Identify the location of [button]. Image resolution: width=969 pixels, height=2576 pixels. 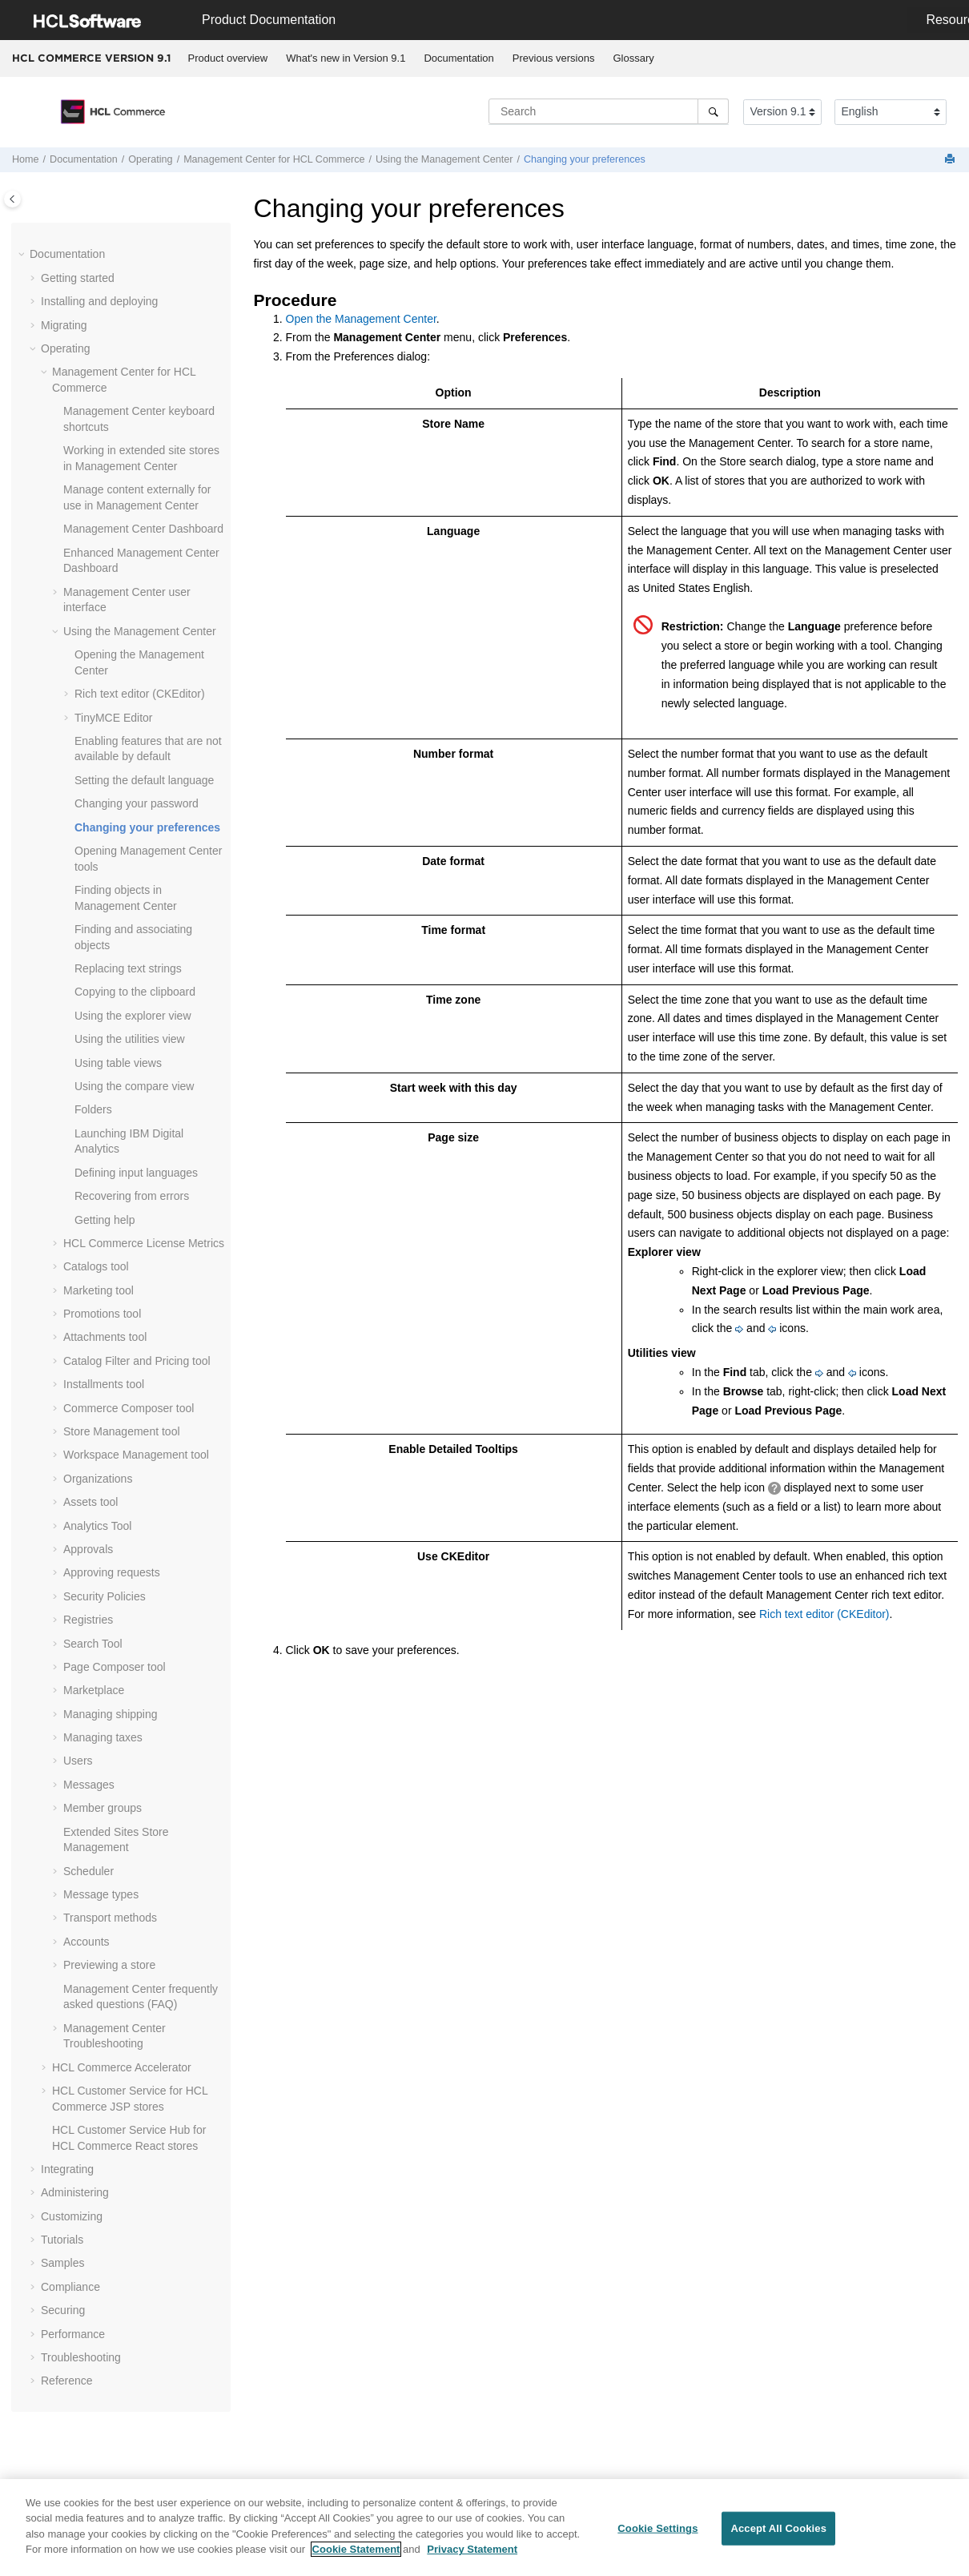
(23, 255).